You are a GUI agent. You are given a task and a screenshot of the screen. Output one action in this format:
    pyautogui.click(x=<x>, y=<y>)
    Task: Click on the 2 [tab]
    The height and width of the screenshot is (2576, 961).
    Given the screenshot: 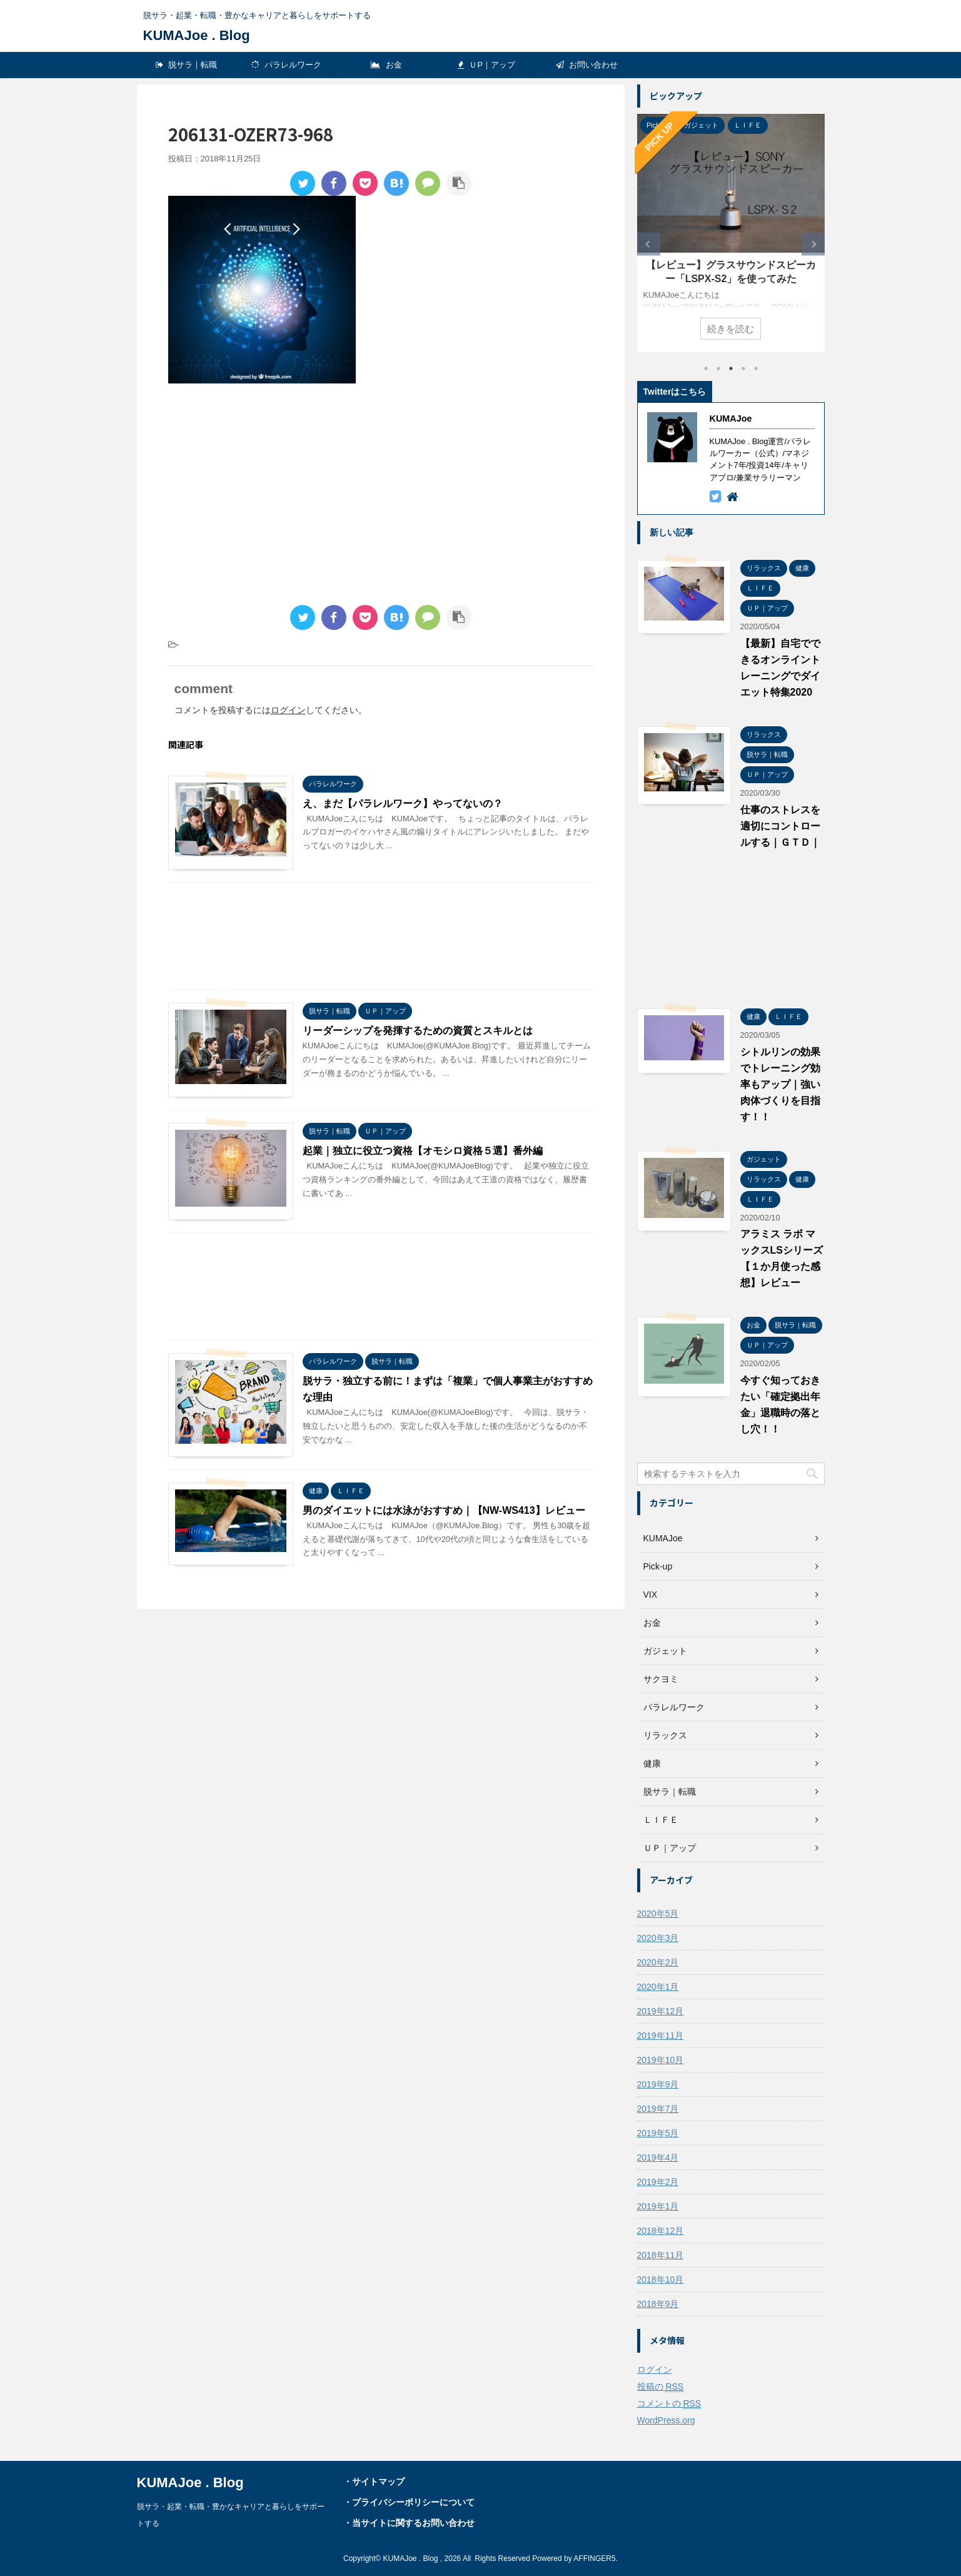 What is the action you would take?
    pyautogui.click(x=718, y=368)
    